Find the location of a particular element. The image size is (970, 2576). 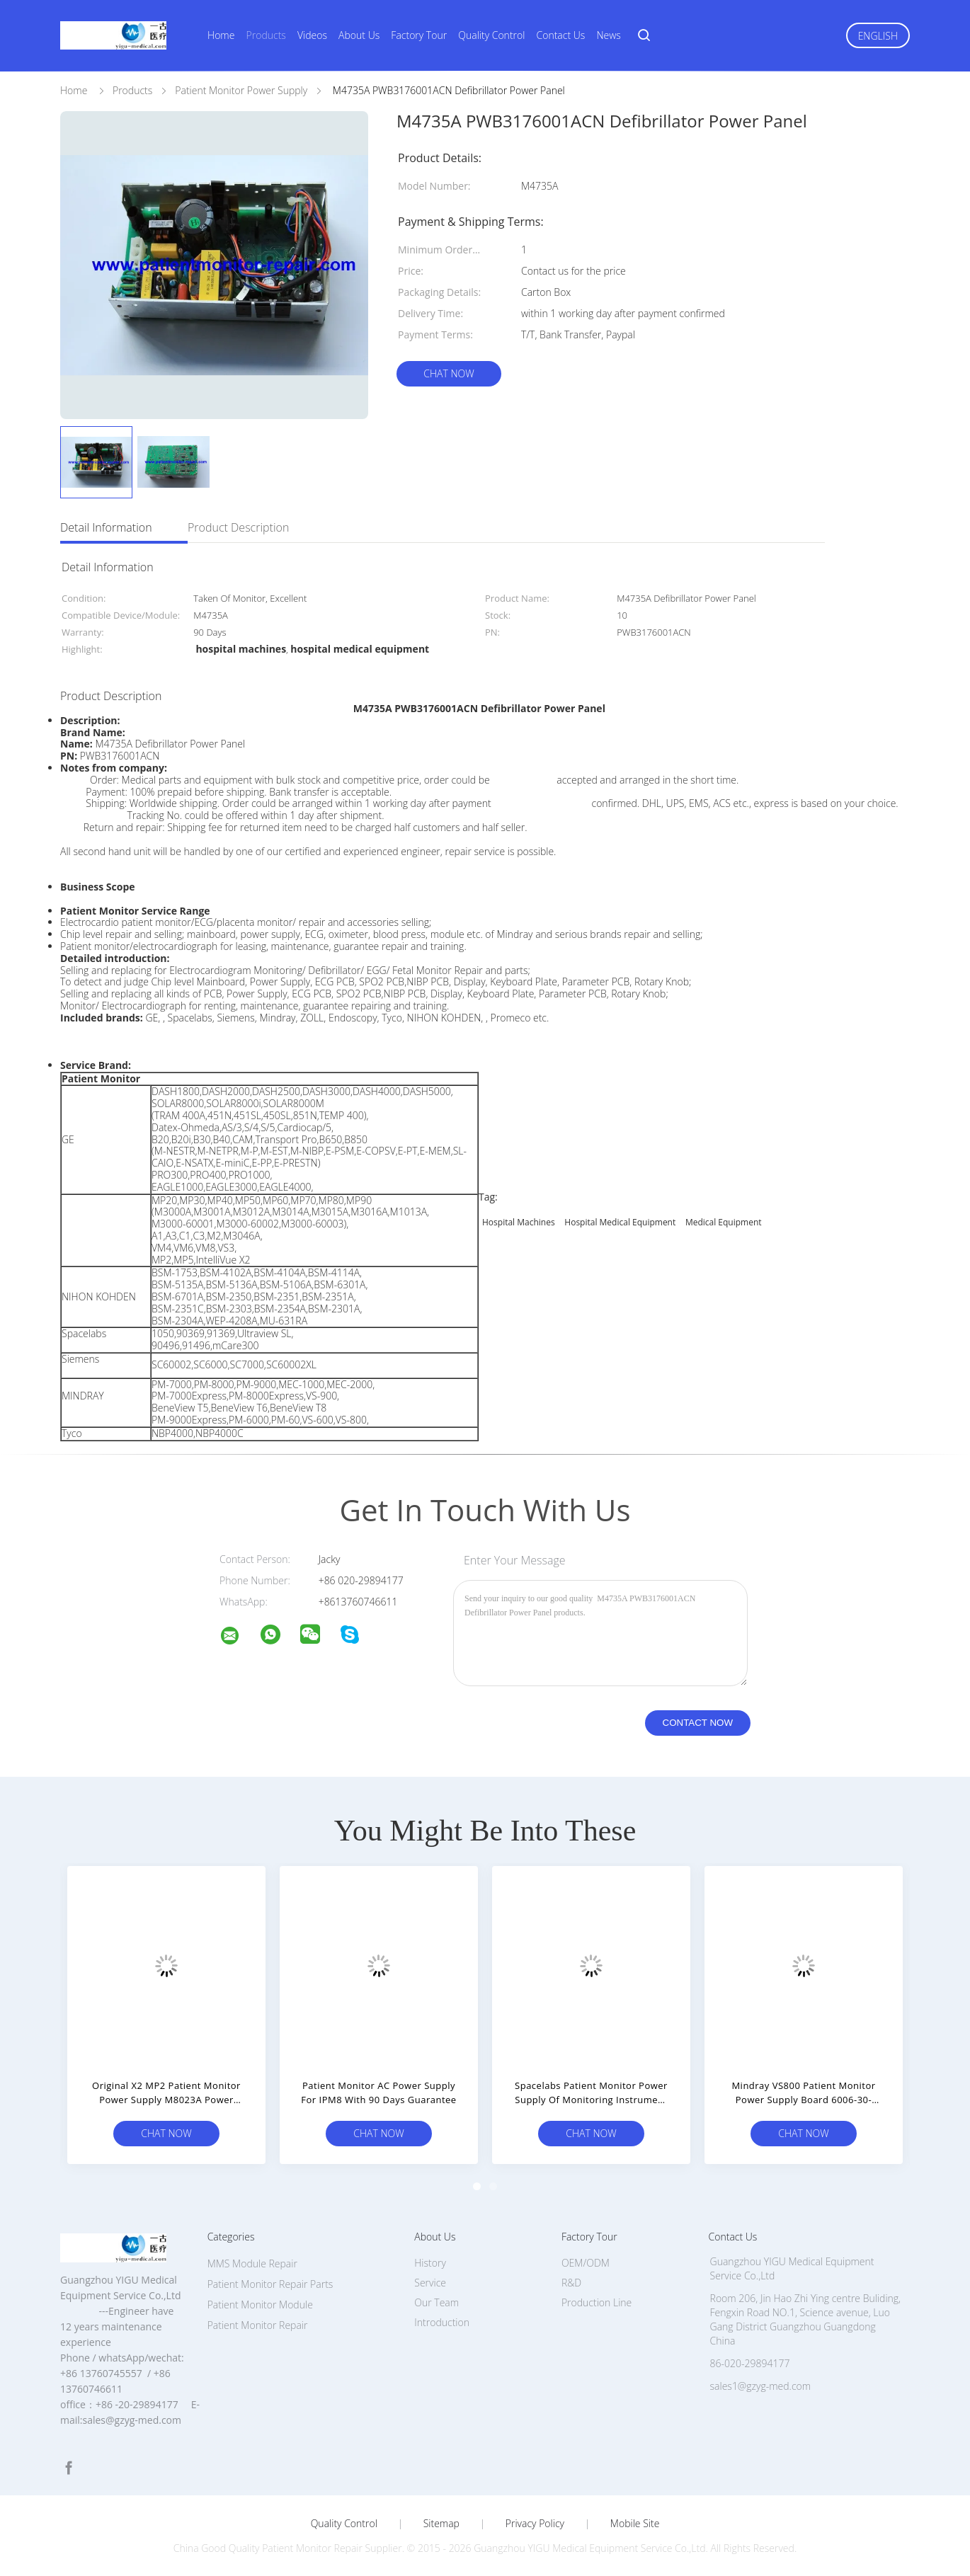

Our Team is located at coordinates (436, 2302).